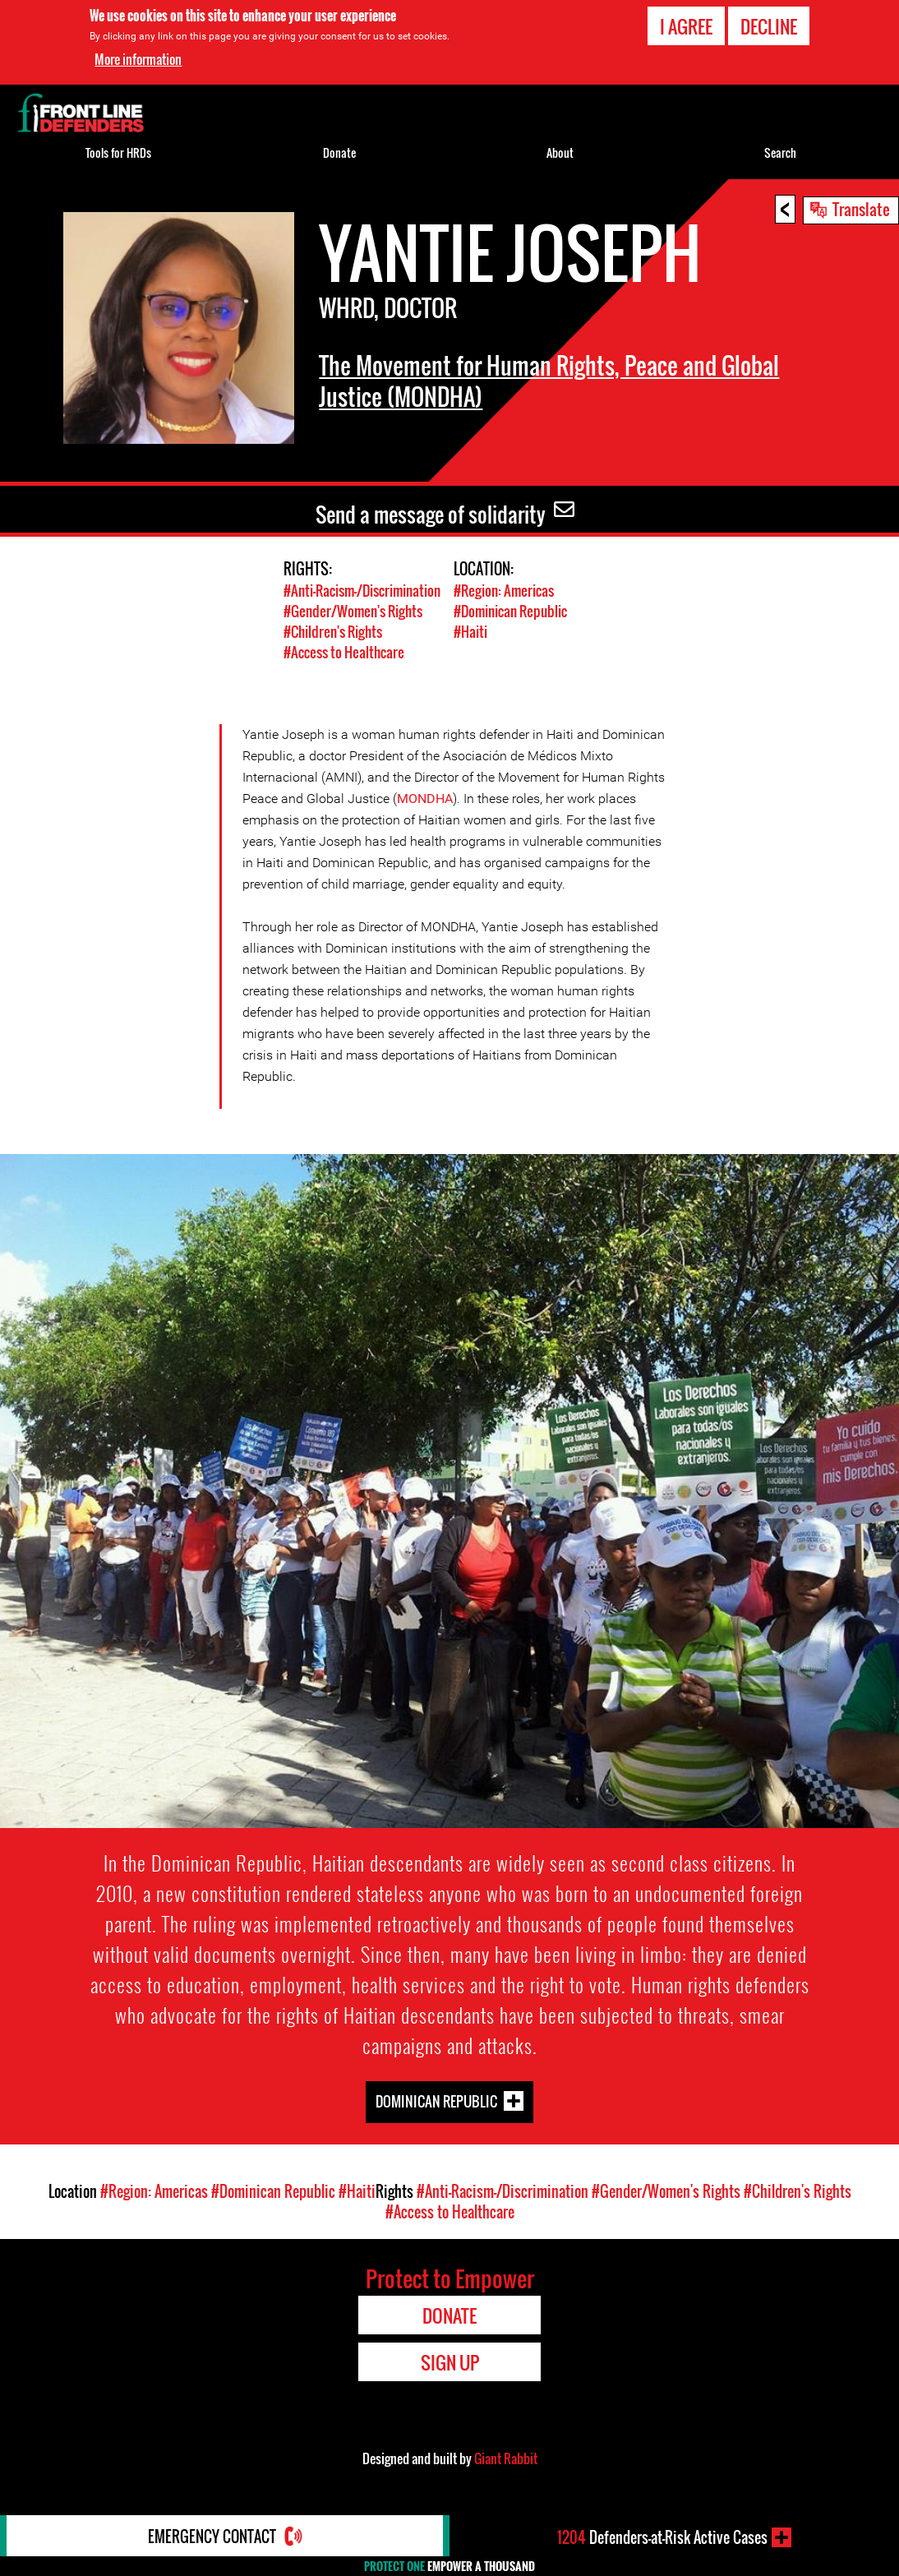  Describe the element at coordinates (138, 59) in the screenshot. I see `More information` at that location.